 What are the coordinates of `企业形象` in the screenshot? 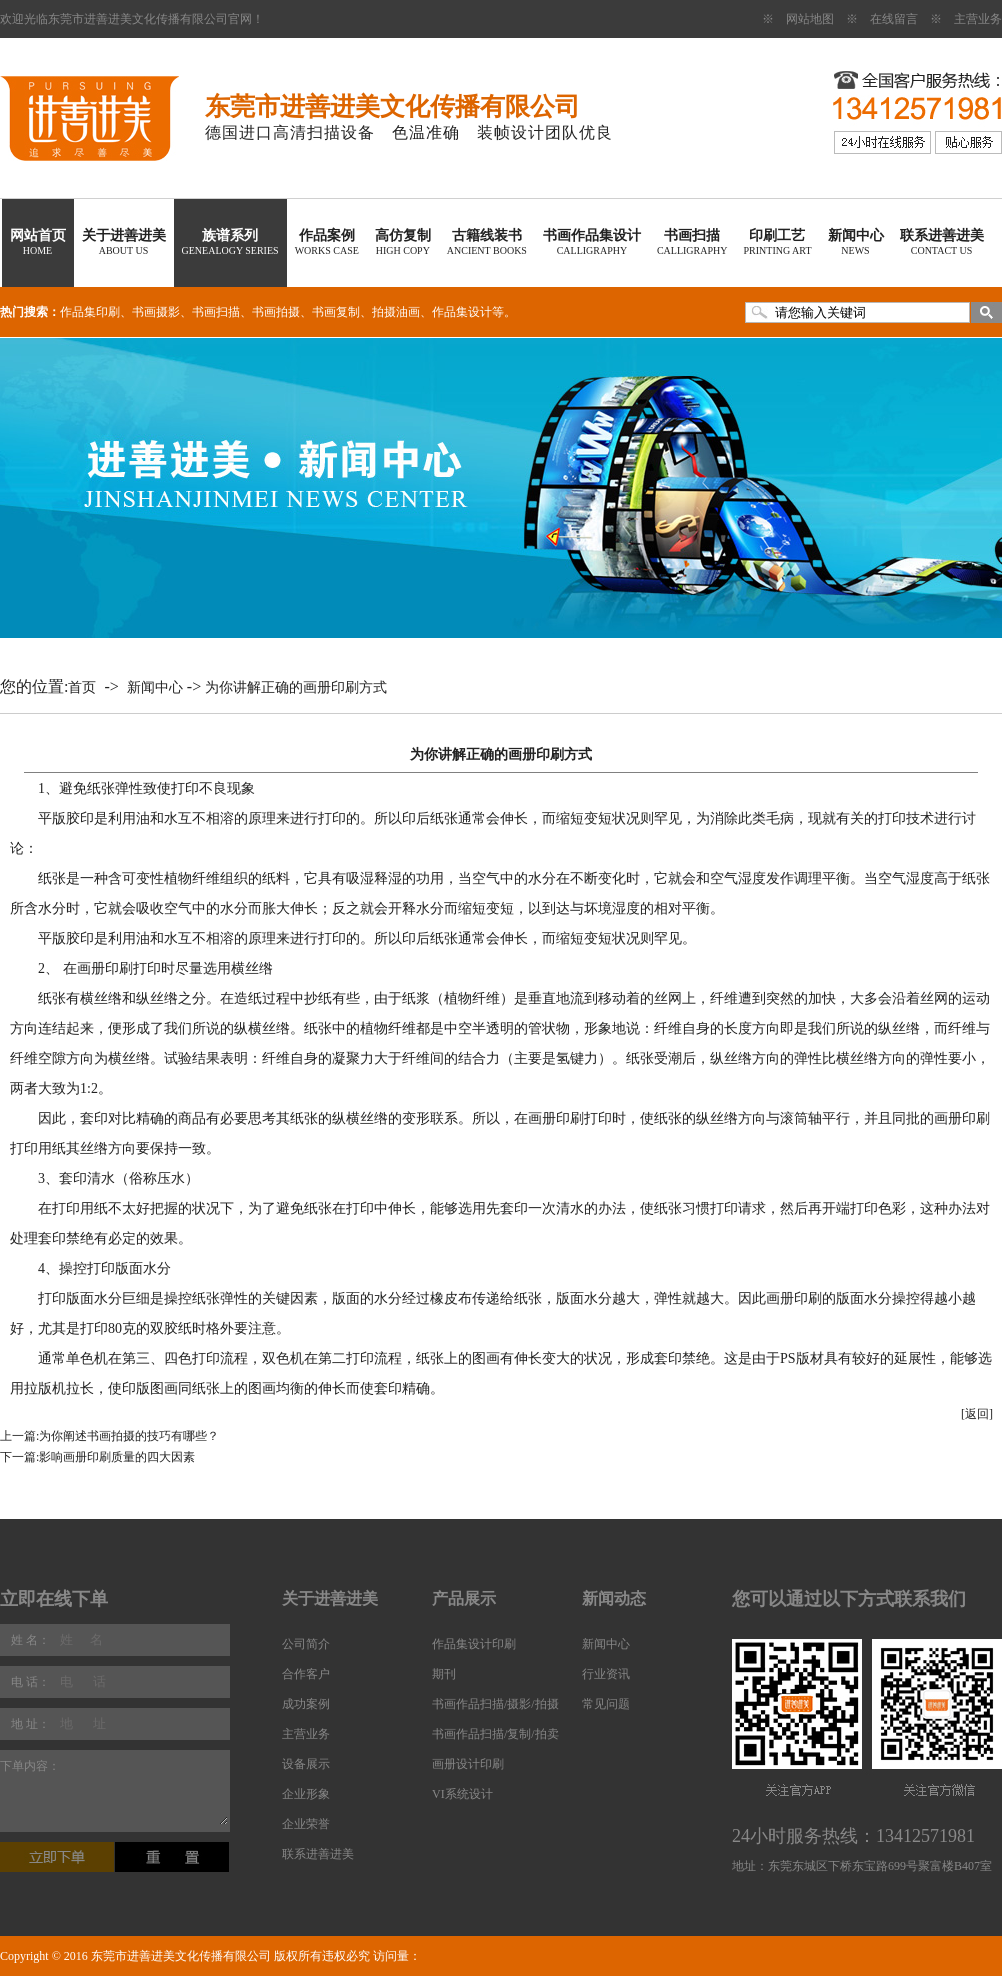 It's located at (306, 1794).